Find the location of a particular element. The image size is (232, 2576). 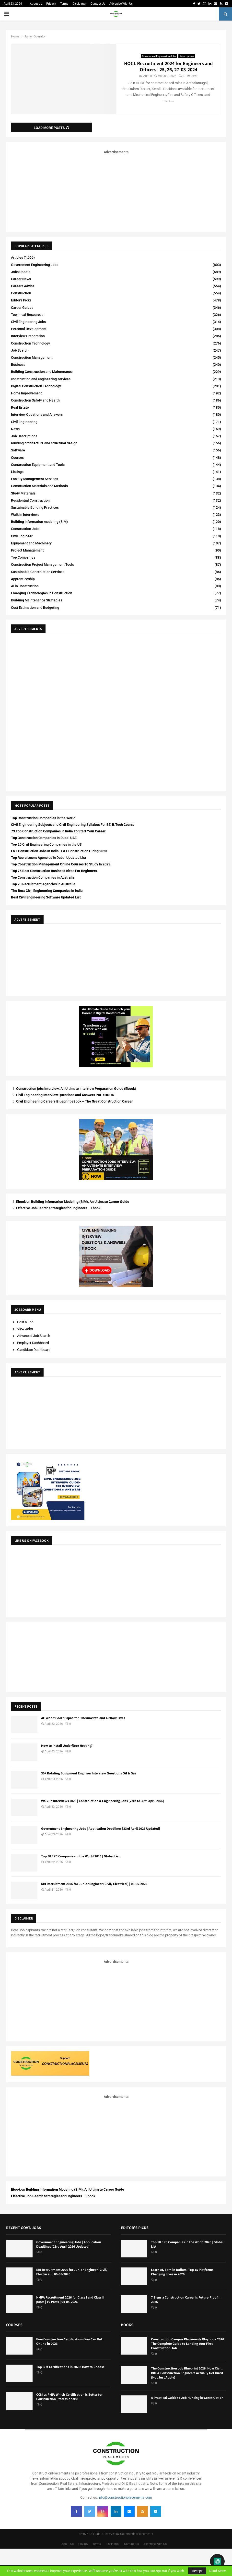

Candidate Dashboard is located at coordinates (33, 1350).